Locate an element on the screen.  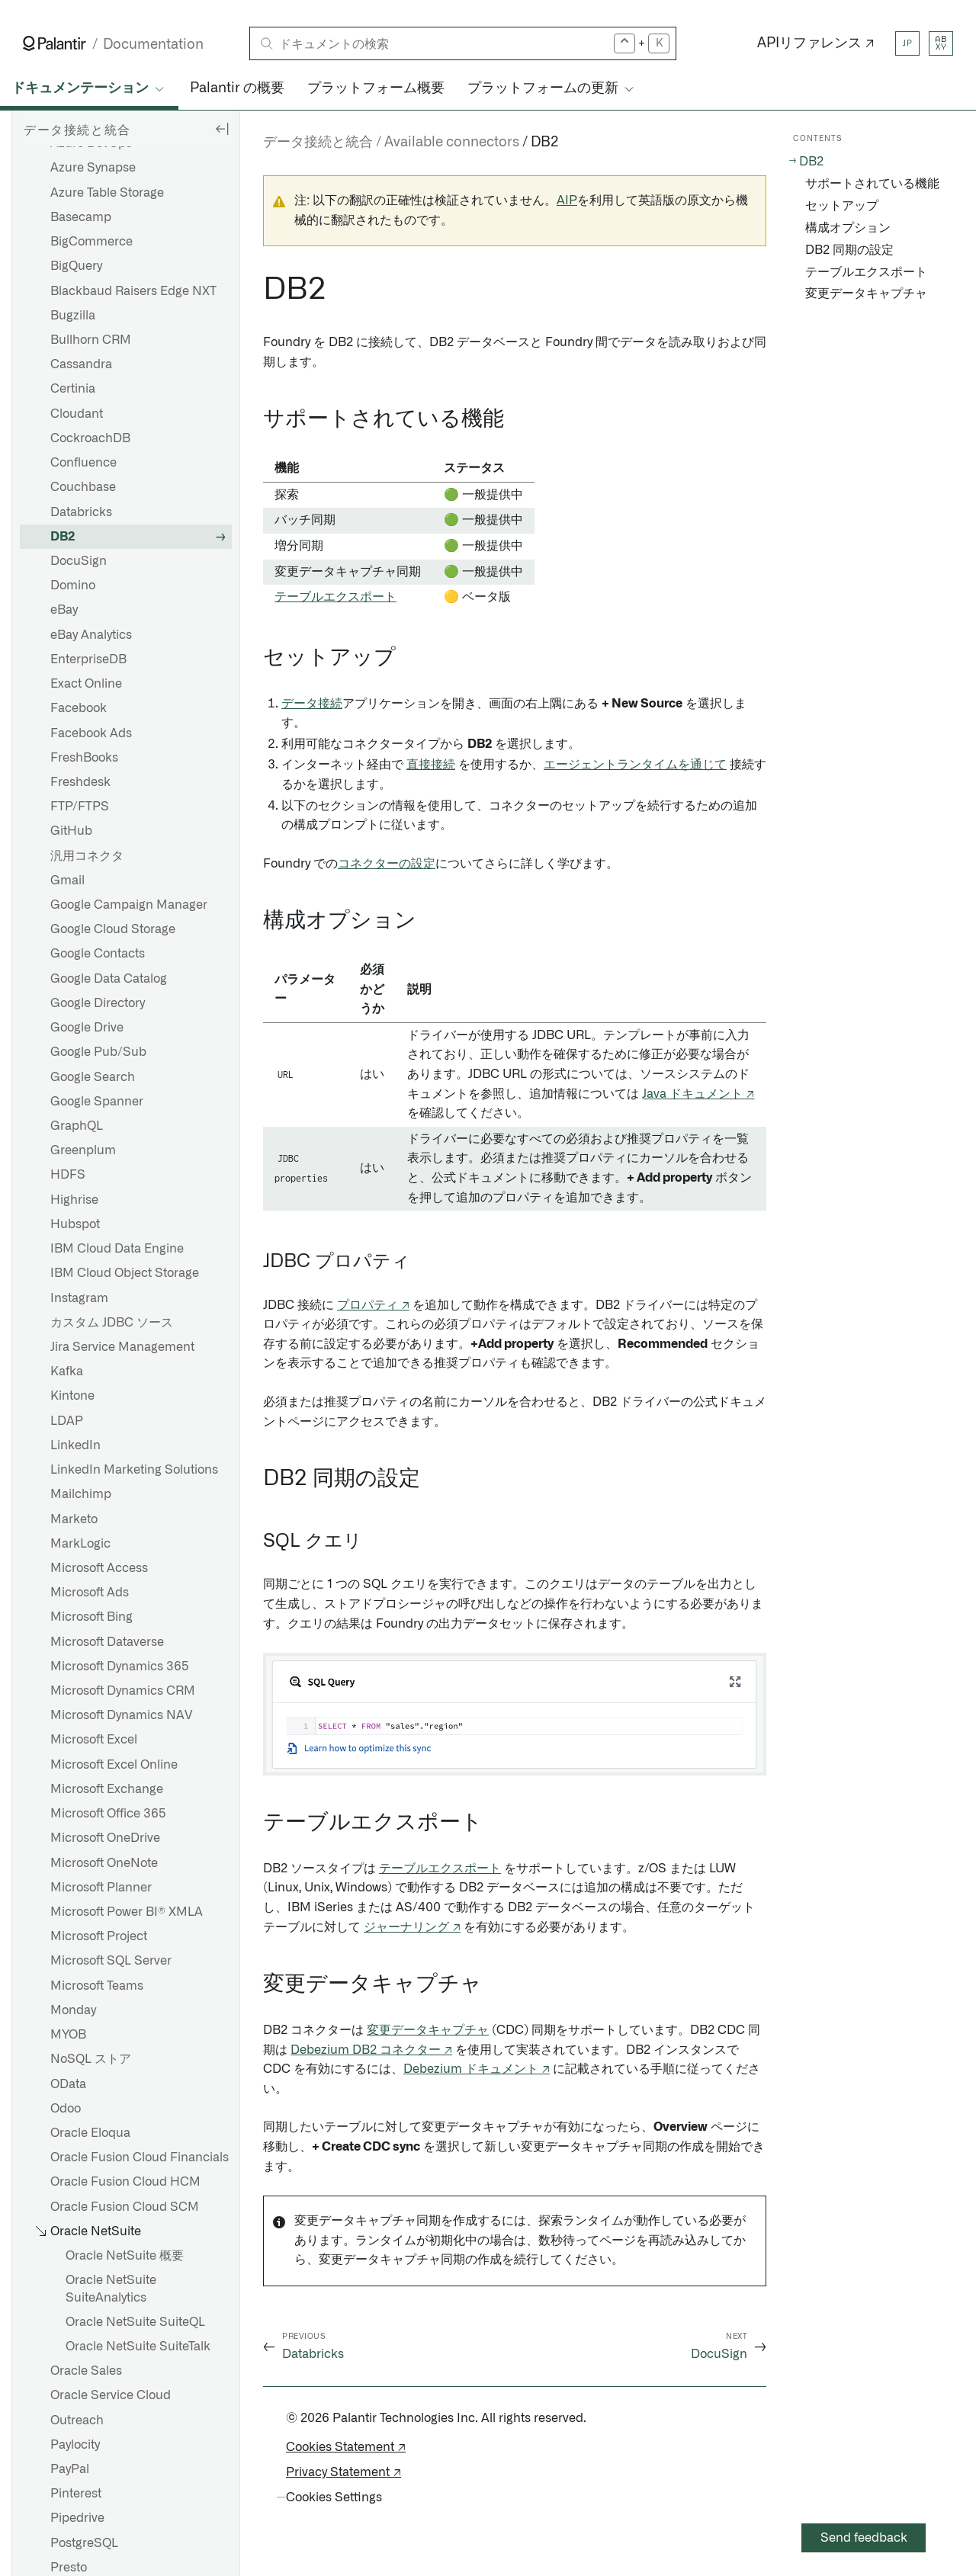
FreshBooks is located at coordinates (84, 758).